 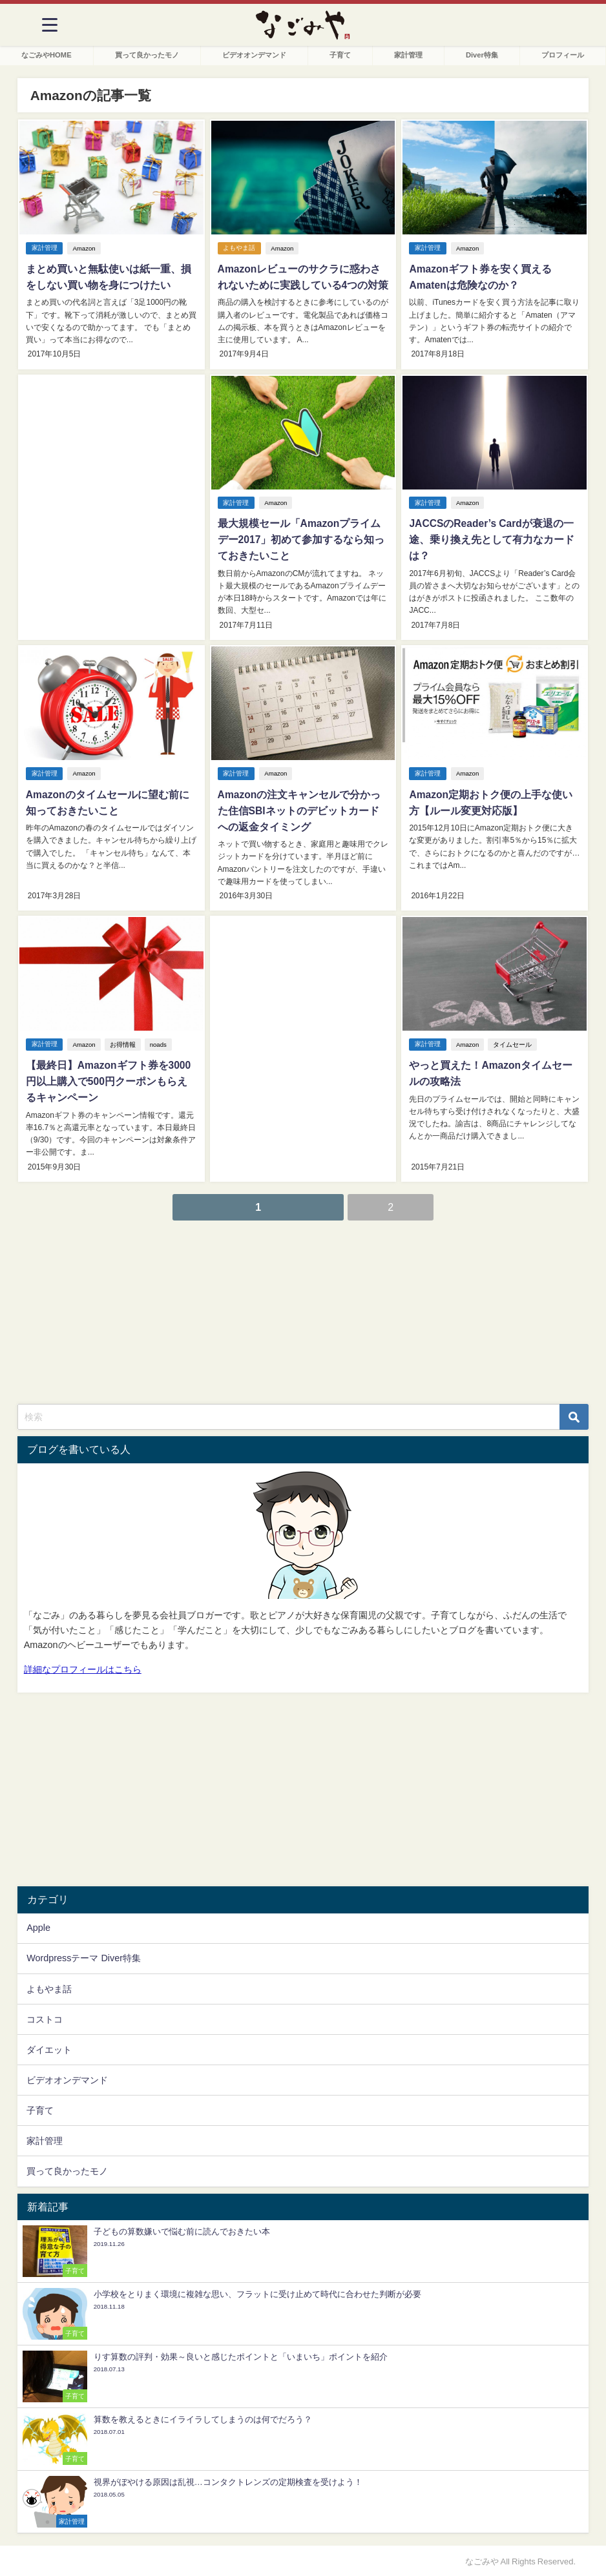 What do you see at coordinates (83, 1956) in the screenshot?
I see `Wordpressテーマ Diver特集` at bounding box center [83, 1956].